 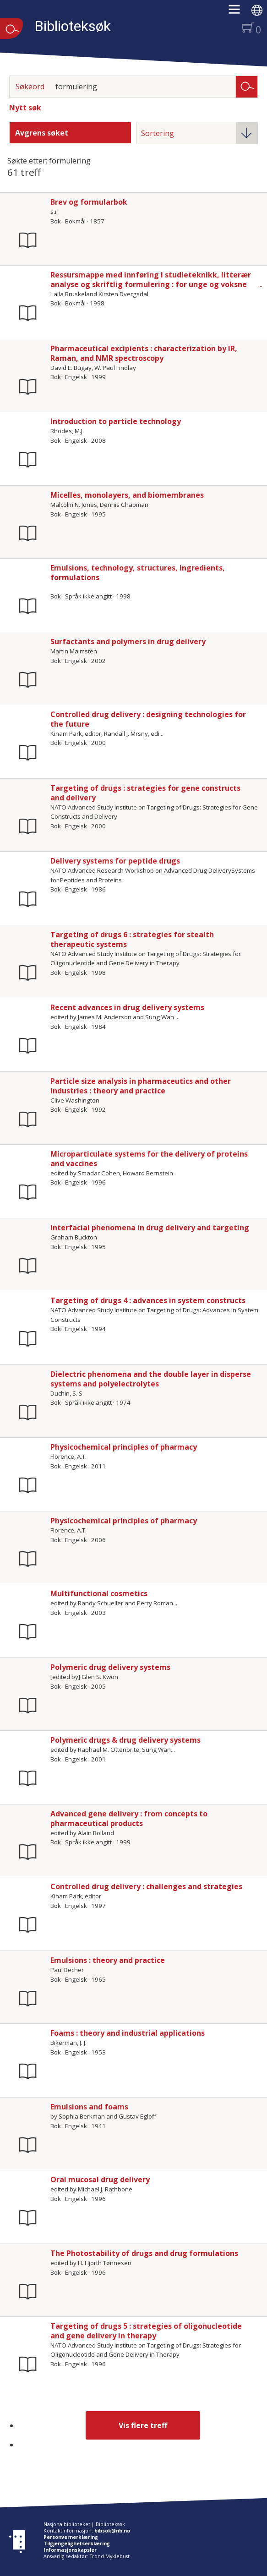 What do you see at coordinates (71, 2537) in the screenshot?
I see `Personvernerklæring` at bounding box center [71, 2537].